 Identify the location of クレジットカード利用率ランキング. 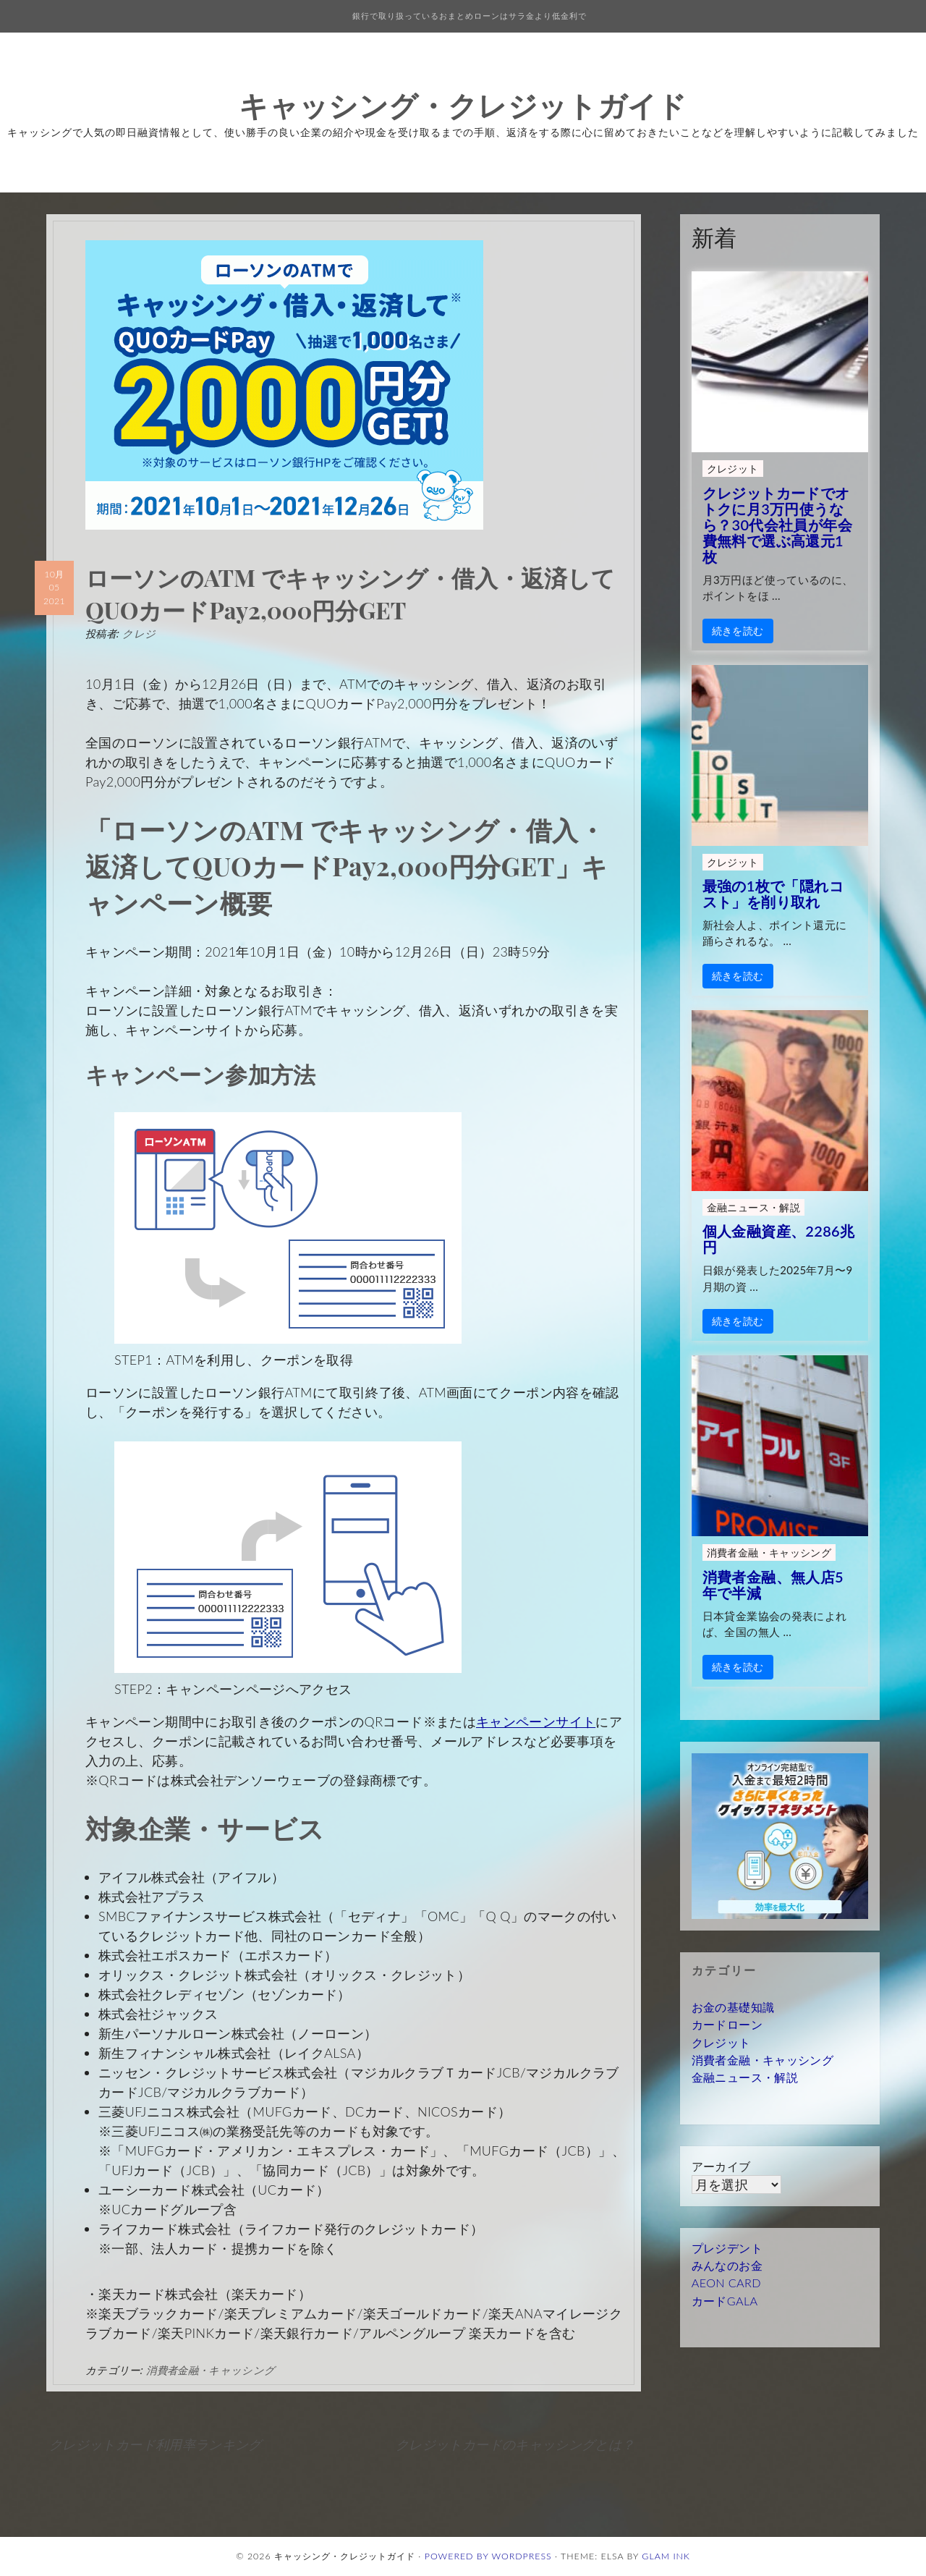
(155, 2444).